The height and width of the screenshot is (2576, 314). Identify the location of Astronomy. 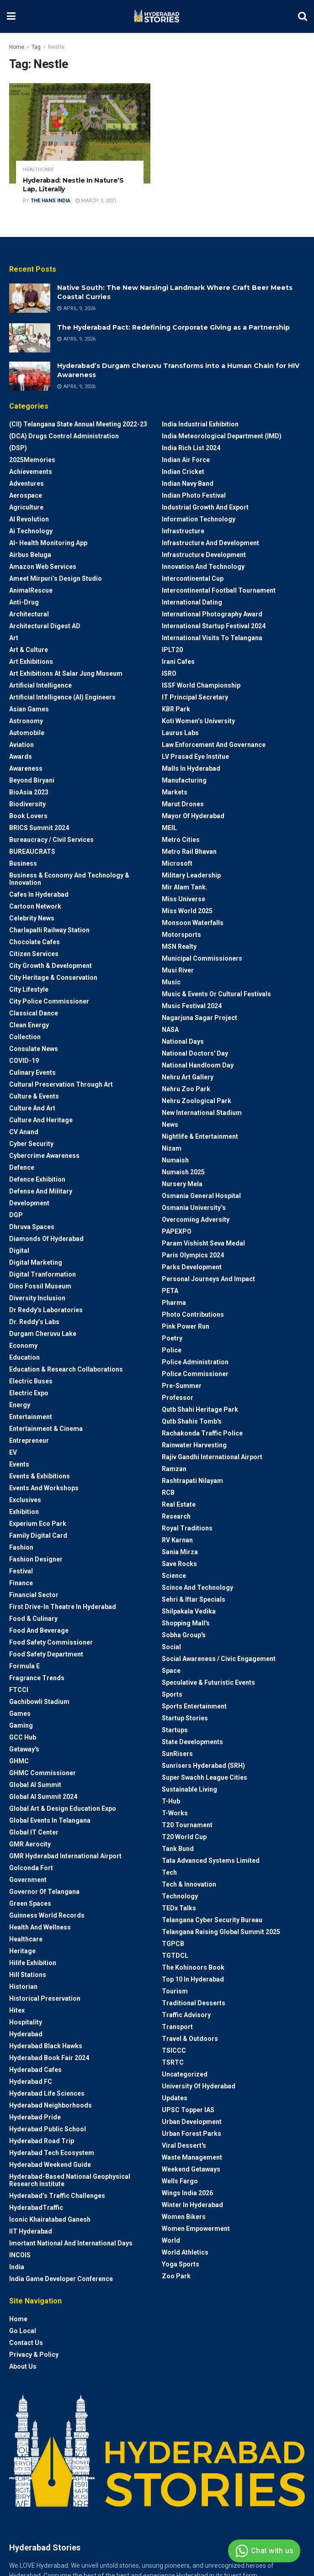
(26, 721).